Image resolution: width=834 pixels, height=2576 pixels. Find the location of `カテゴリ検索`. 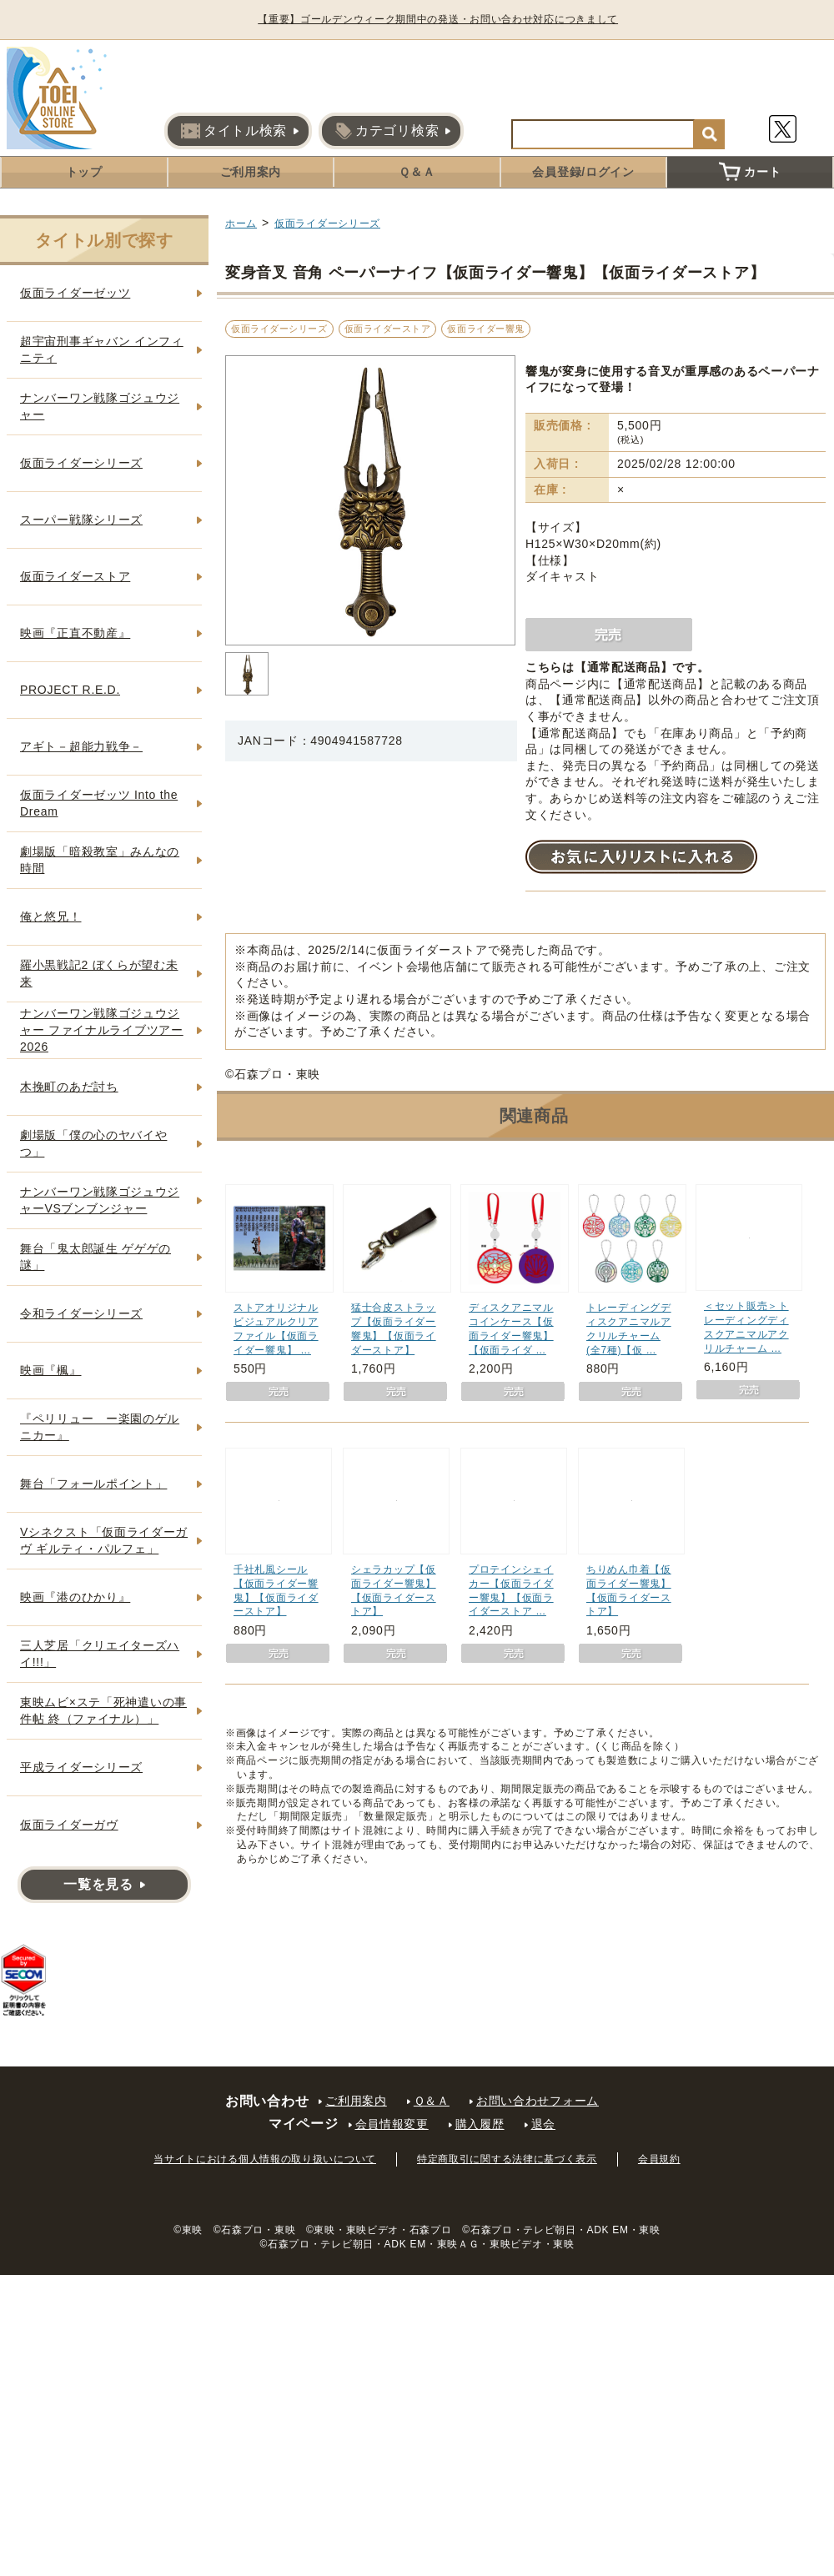

カテゴリ検索 is located at coordinates (387, 131).